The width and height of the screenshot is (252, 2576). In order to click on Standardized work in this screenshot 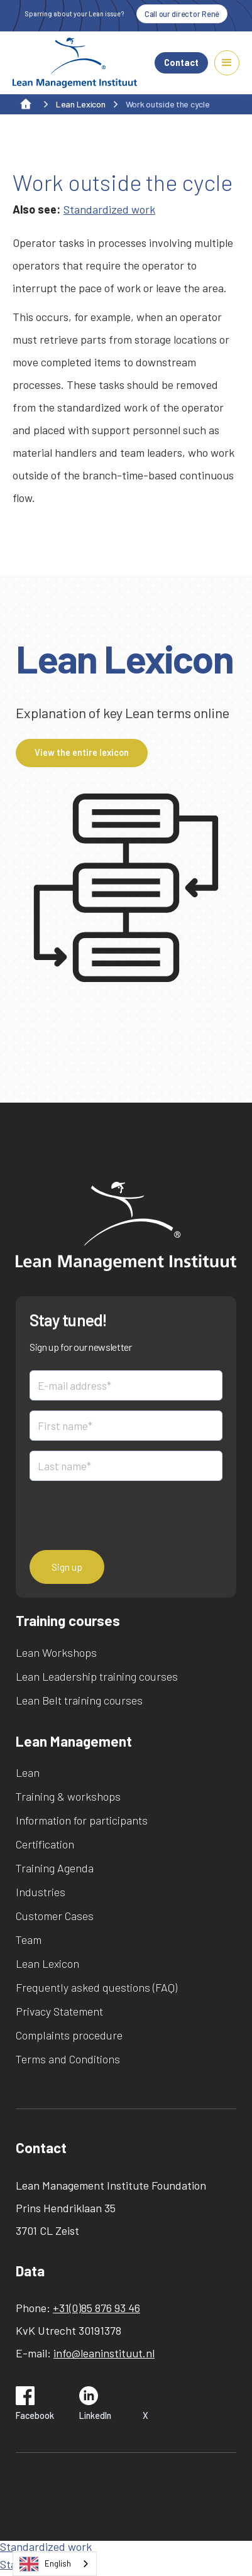, I will do `click(109, 209)`.